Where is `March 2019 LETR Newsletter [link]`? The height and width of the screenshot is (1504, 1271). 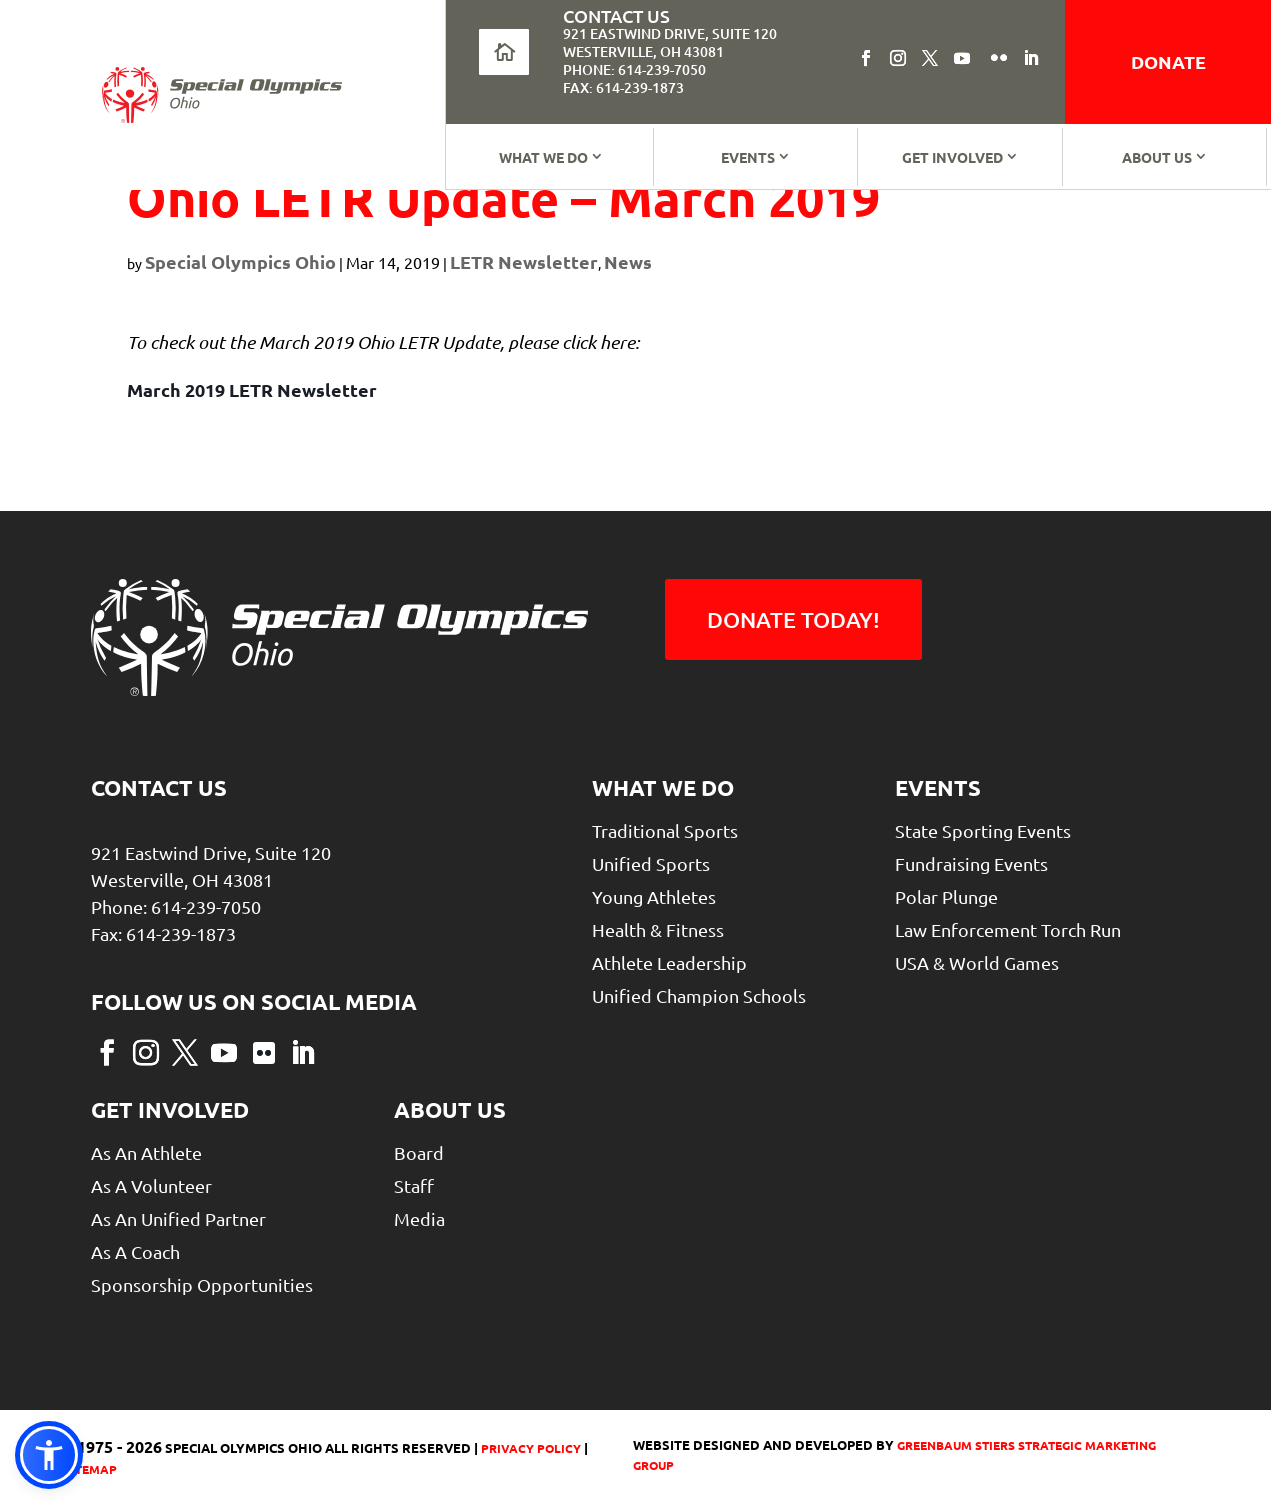
March 2019 LETR Newsletter [link] is located at coordinates (252, 389).